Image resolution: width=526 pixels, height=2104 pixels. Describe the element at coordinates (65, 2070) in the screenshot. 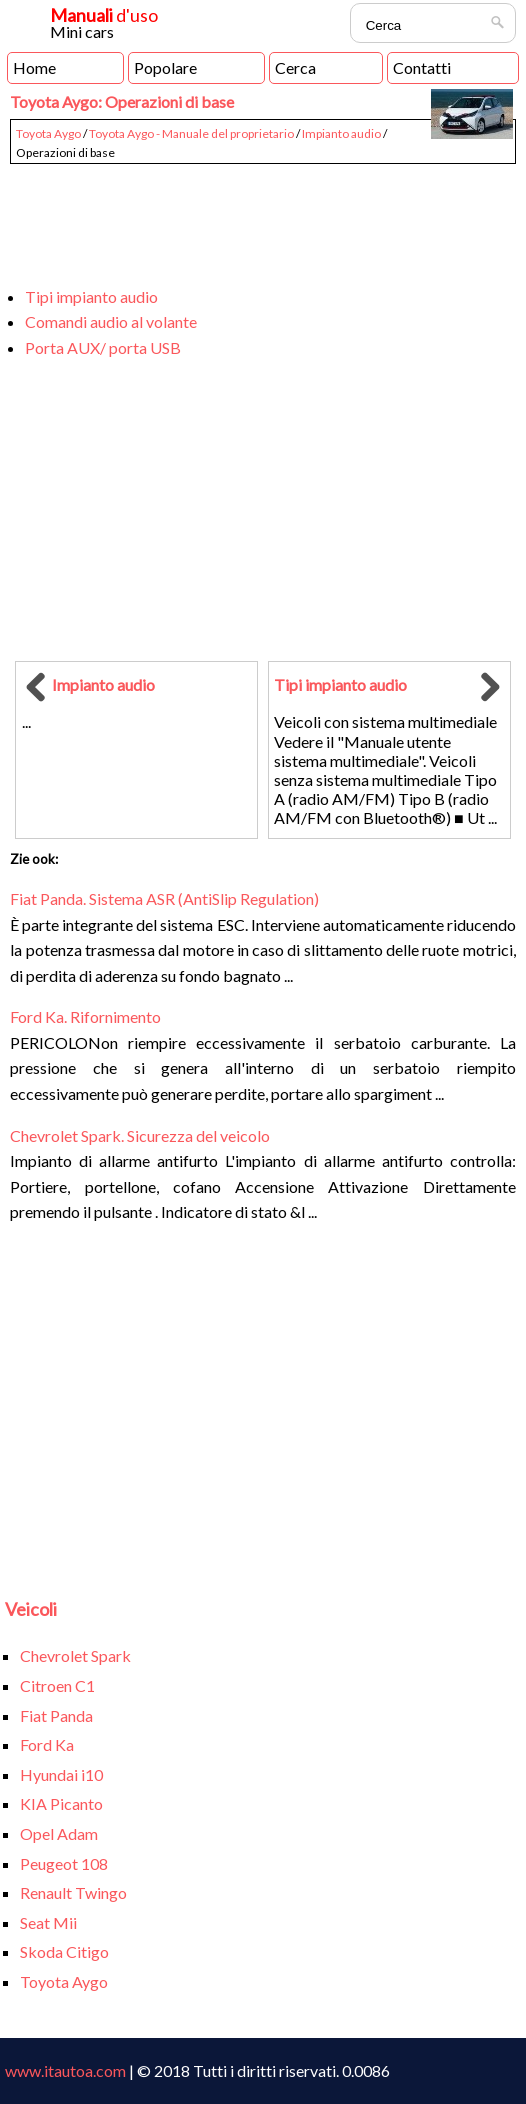

I see `www.itautoa.com` at that location.